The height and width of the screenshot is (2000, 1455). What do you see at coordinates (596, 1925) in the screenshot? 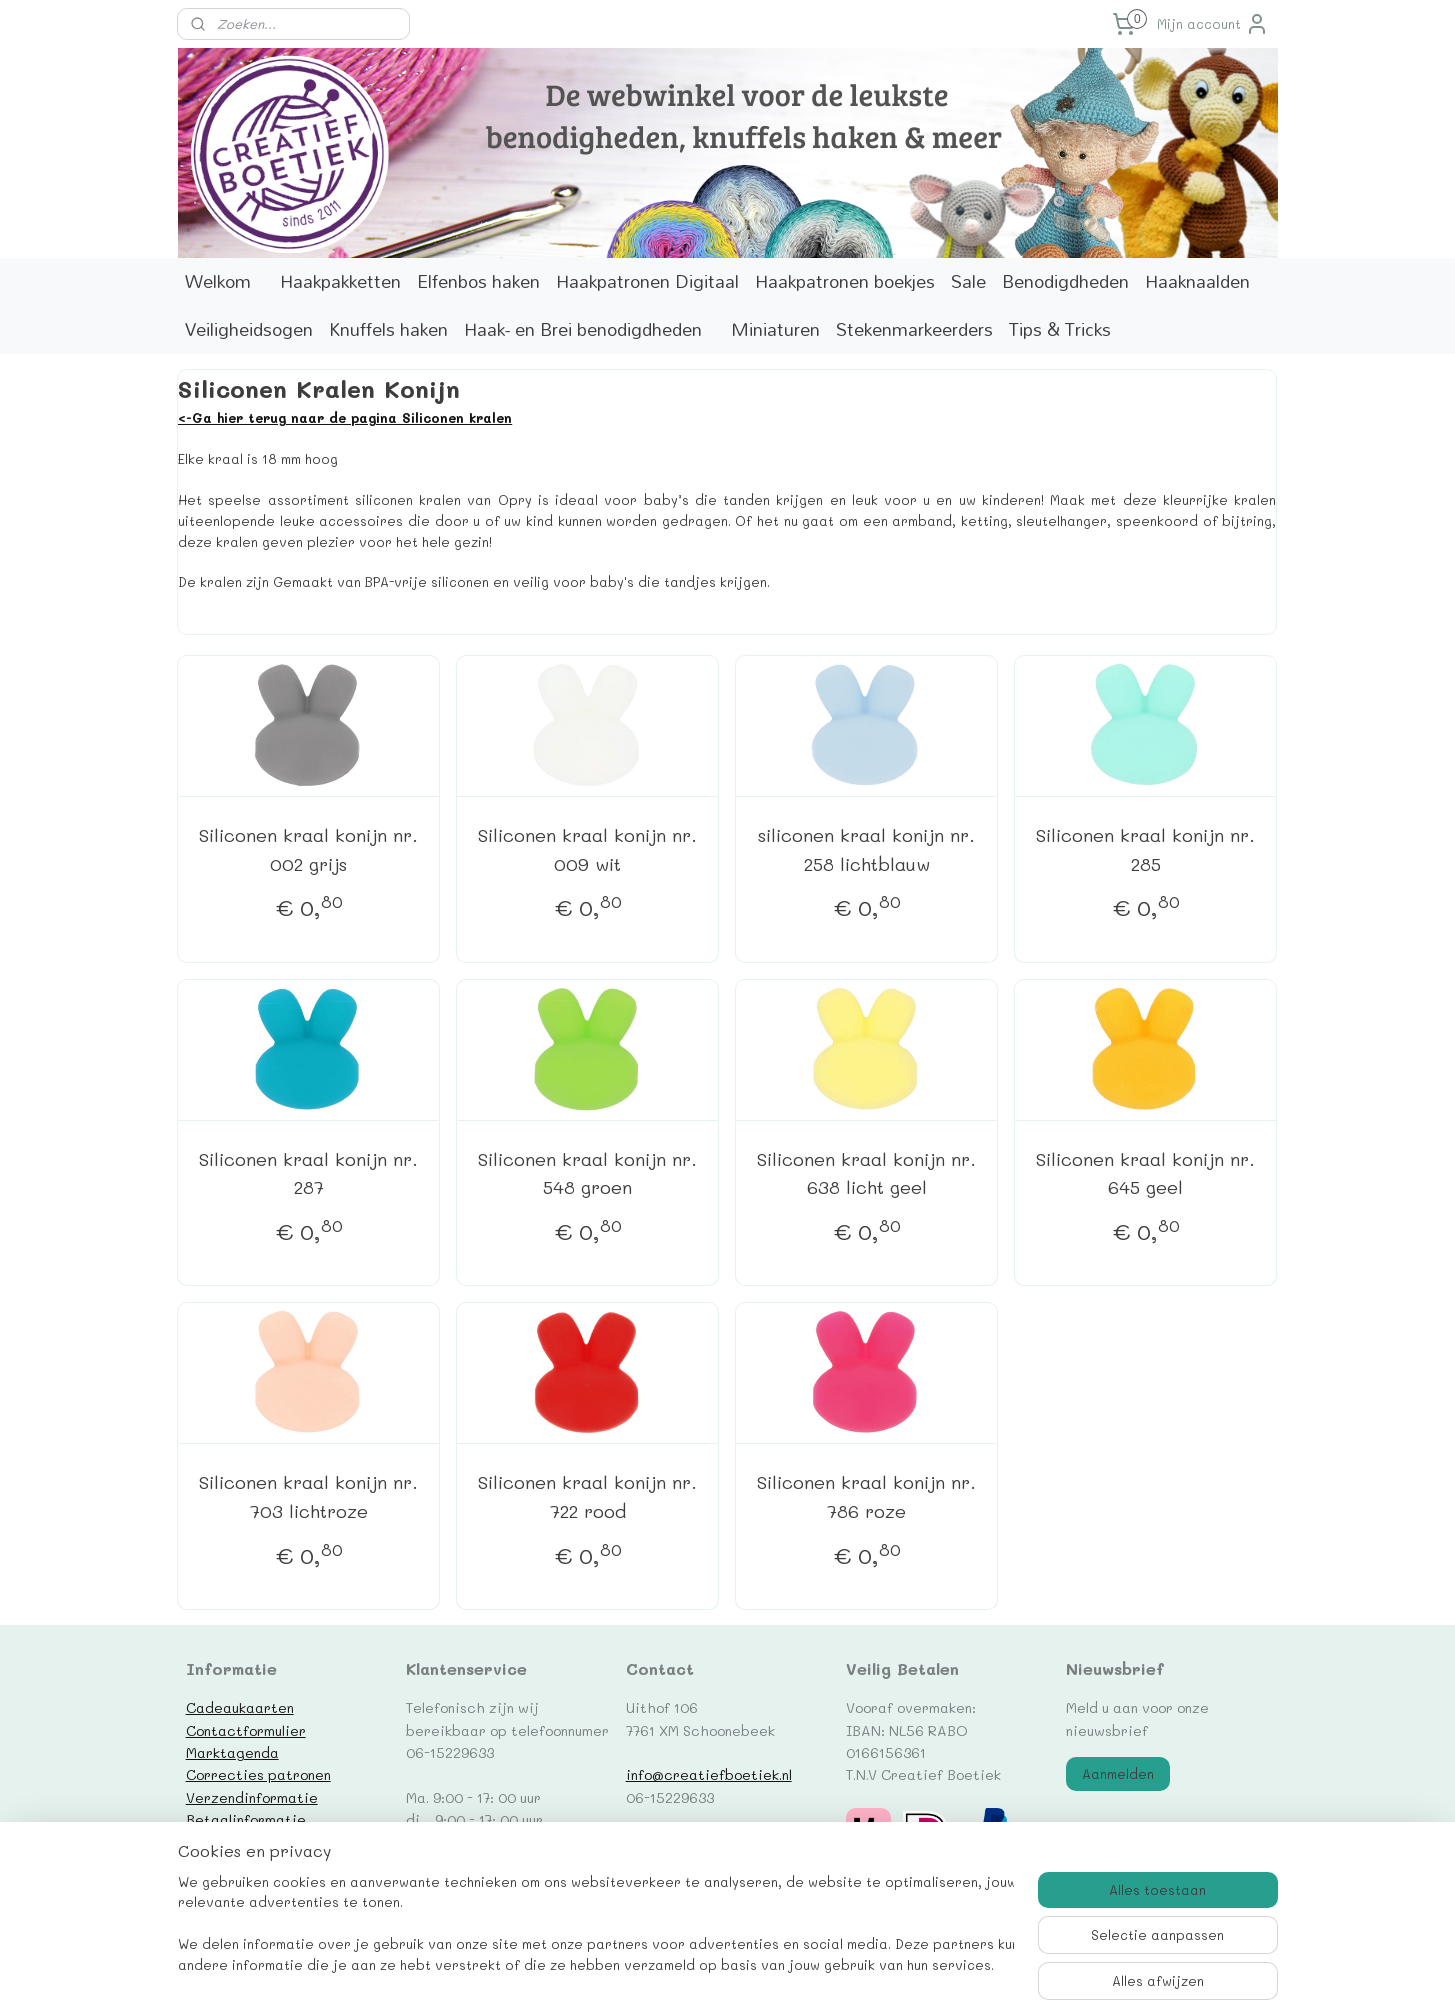
I see `[region]` at bounding box center [596, 1925].